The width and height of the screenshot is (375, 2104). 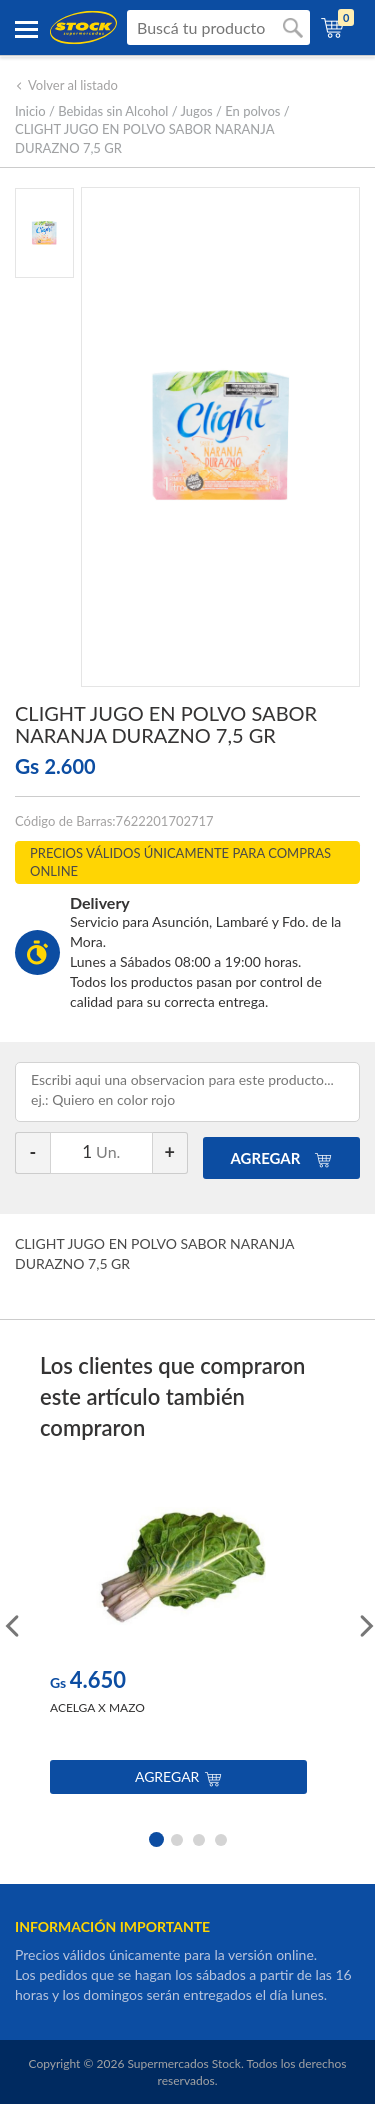 What do you see at coordinates (221, 1838) in the screenshot?
I see `4 [button]` at bounding box center [221, 1838].